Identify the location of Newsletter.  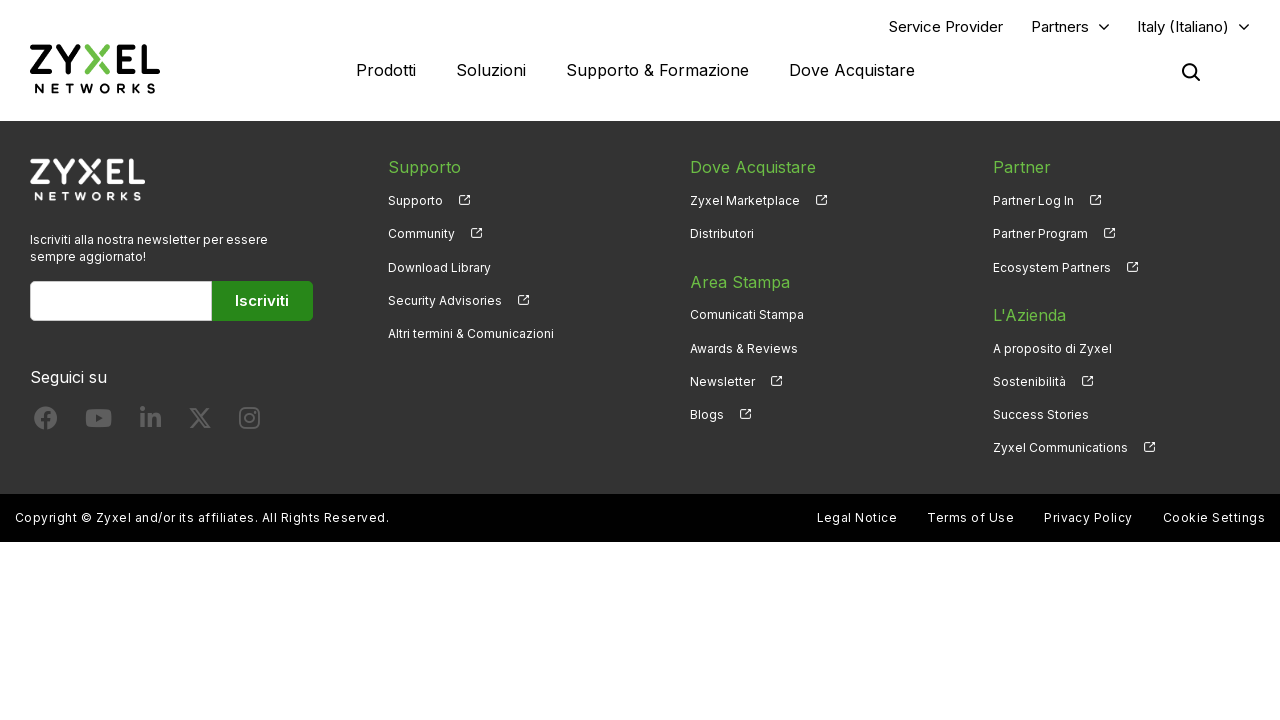
(722, 381).